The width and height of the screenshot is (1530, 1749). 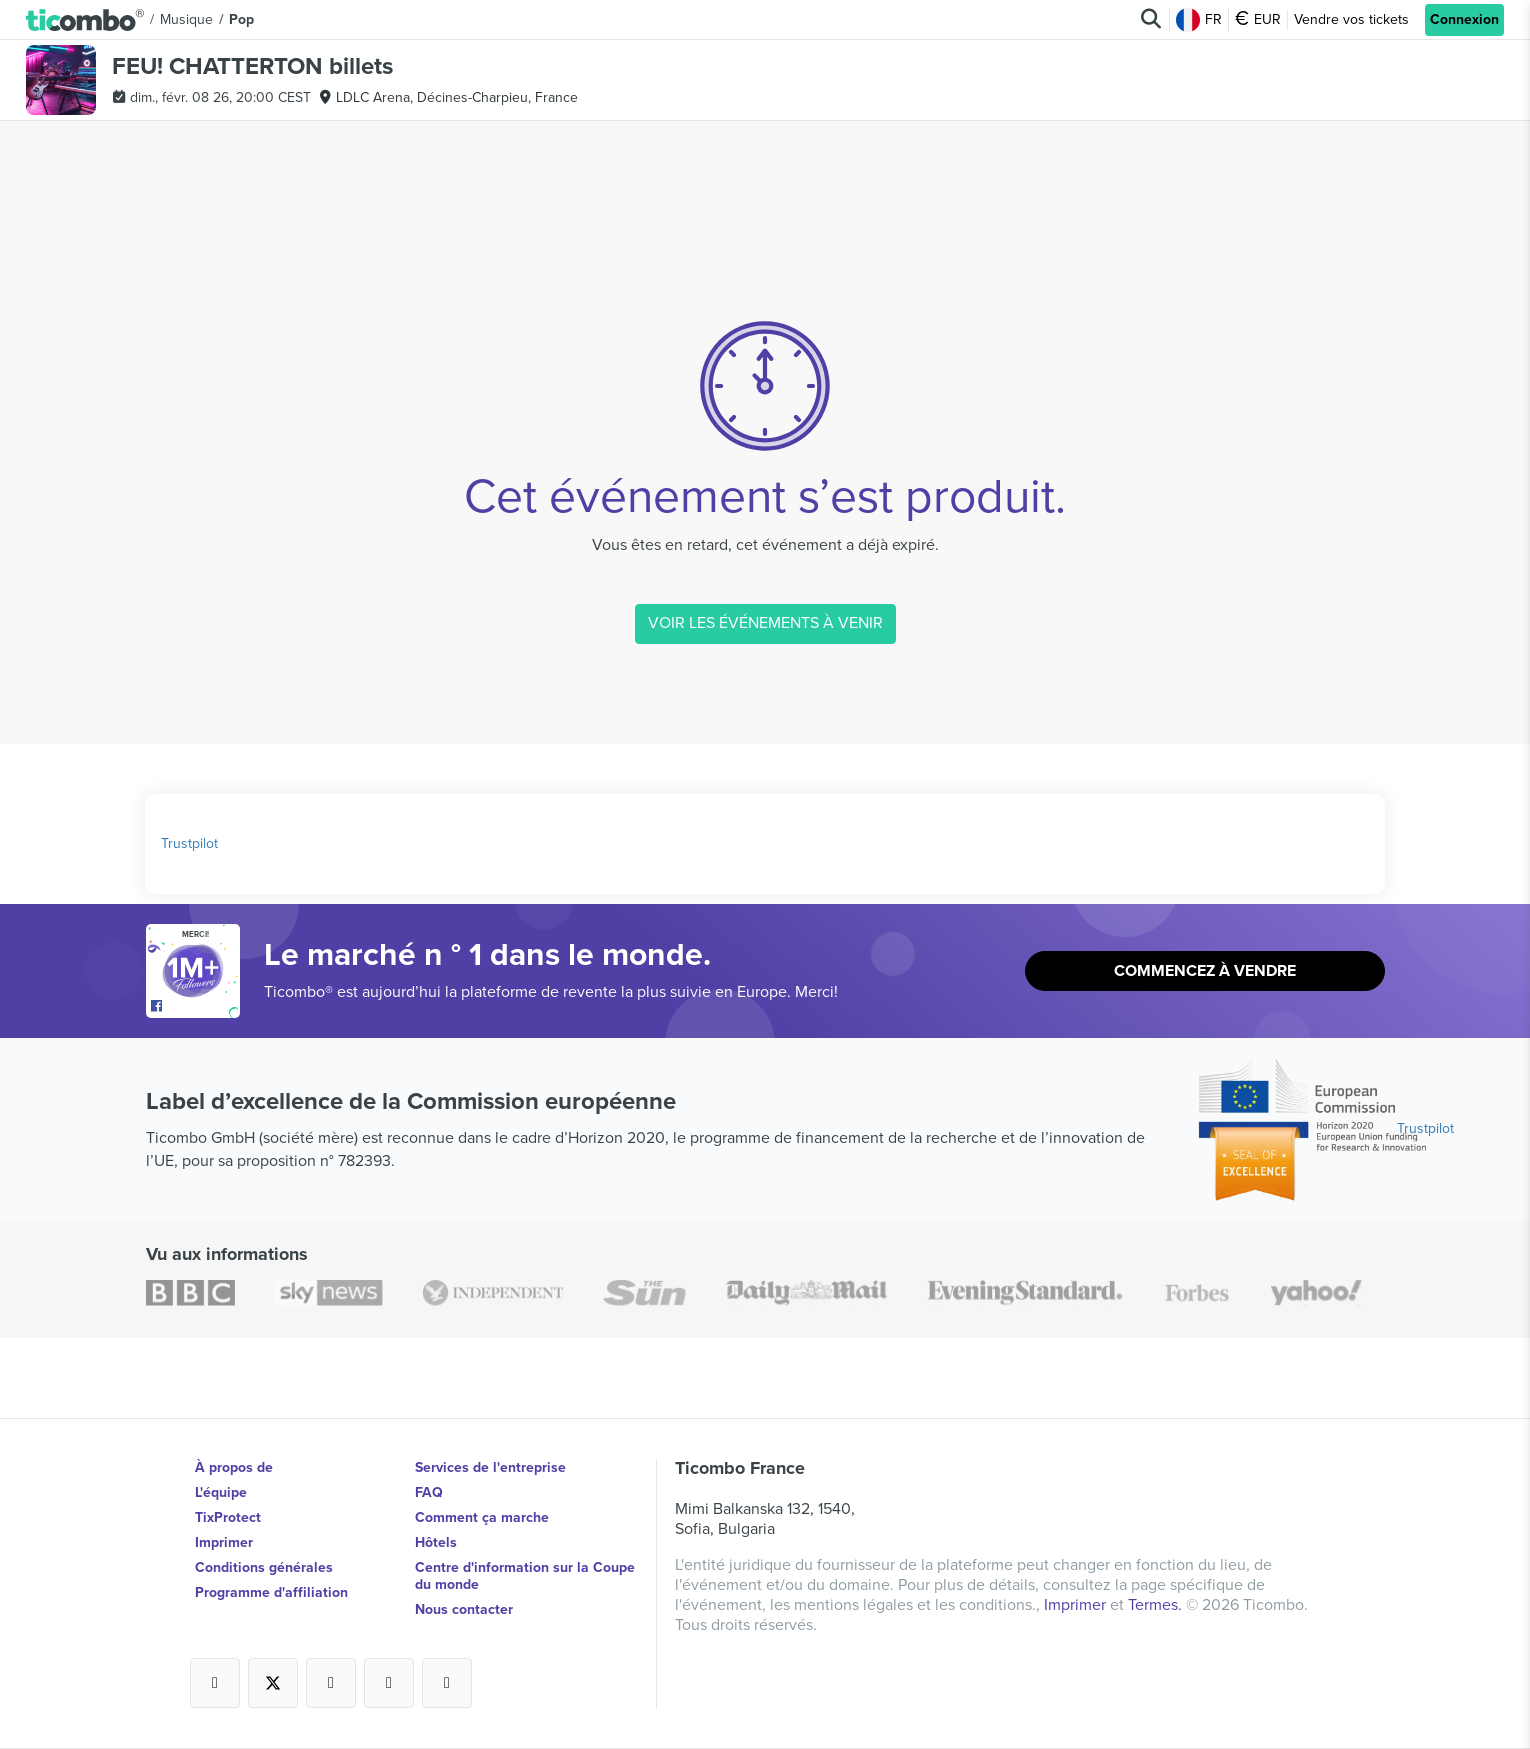 I want to click on Termes., so click(x=1157, y=1605).